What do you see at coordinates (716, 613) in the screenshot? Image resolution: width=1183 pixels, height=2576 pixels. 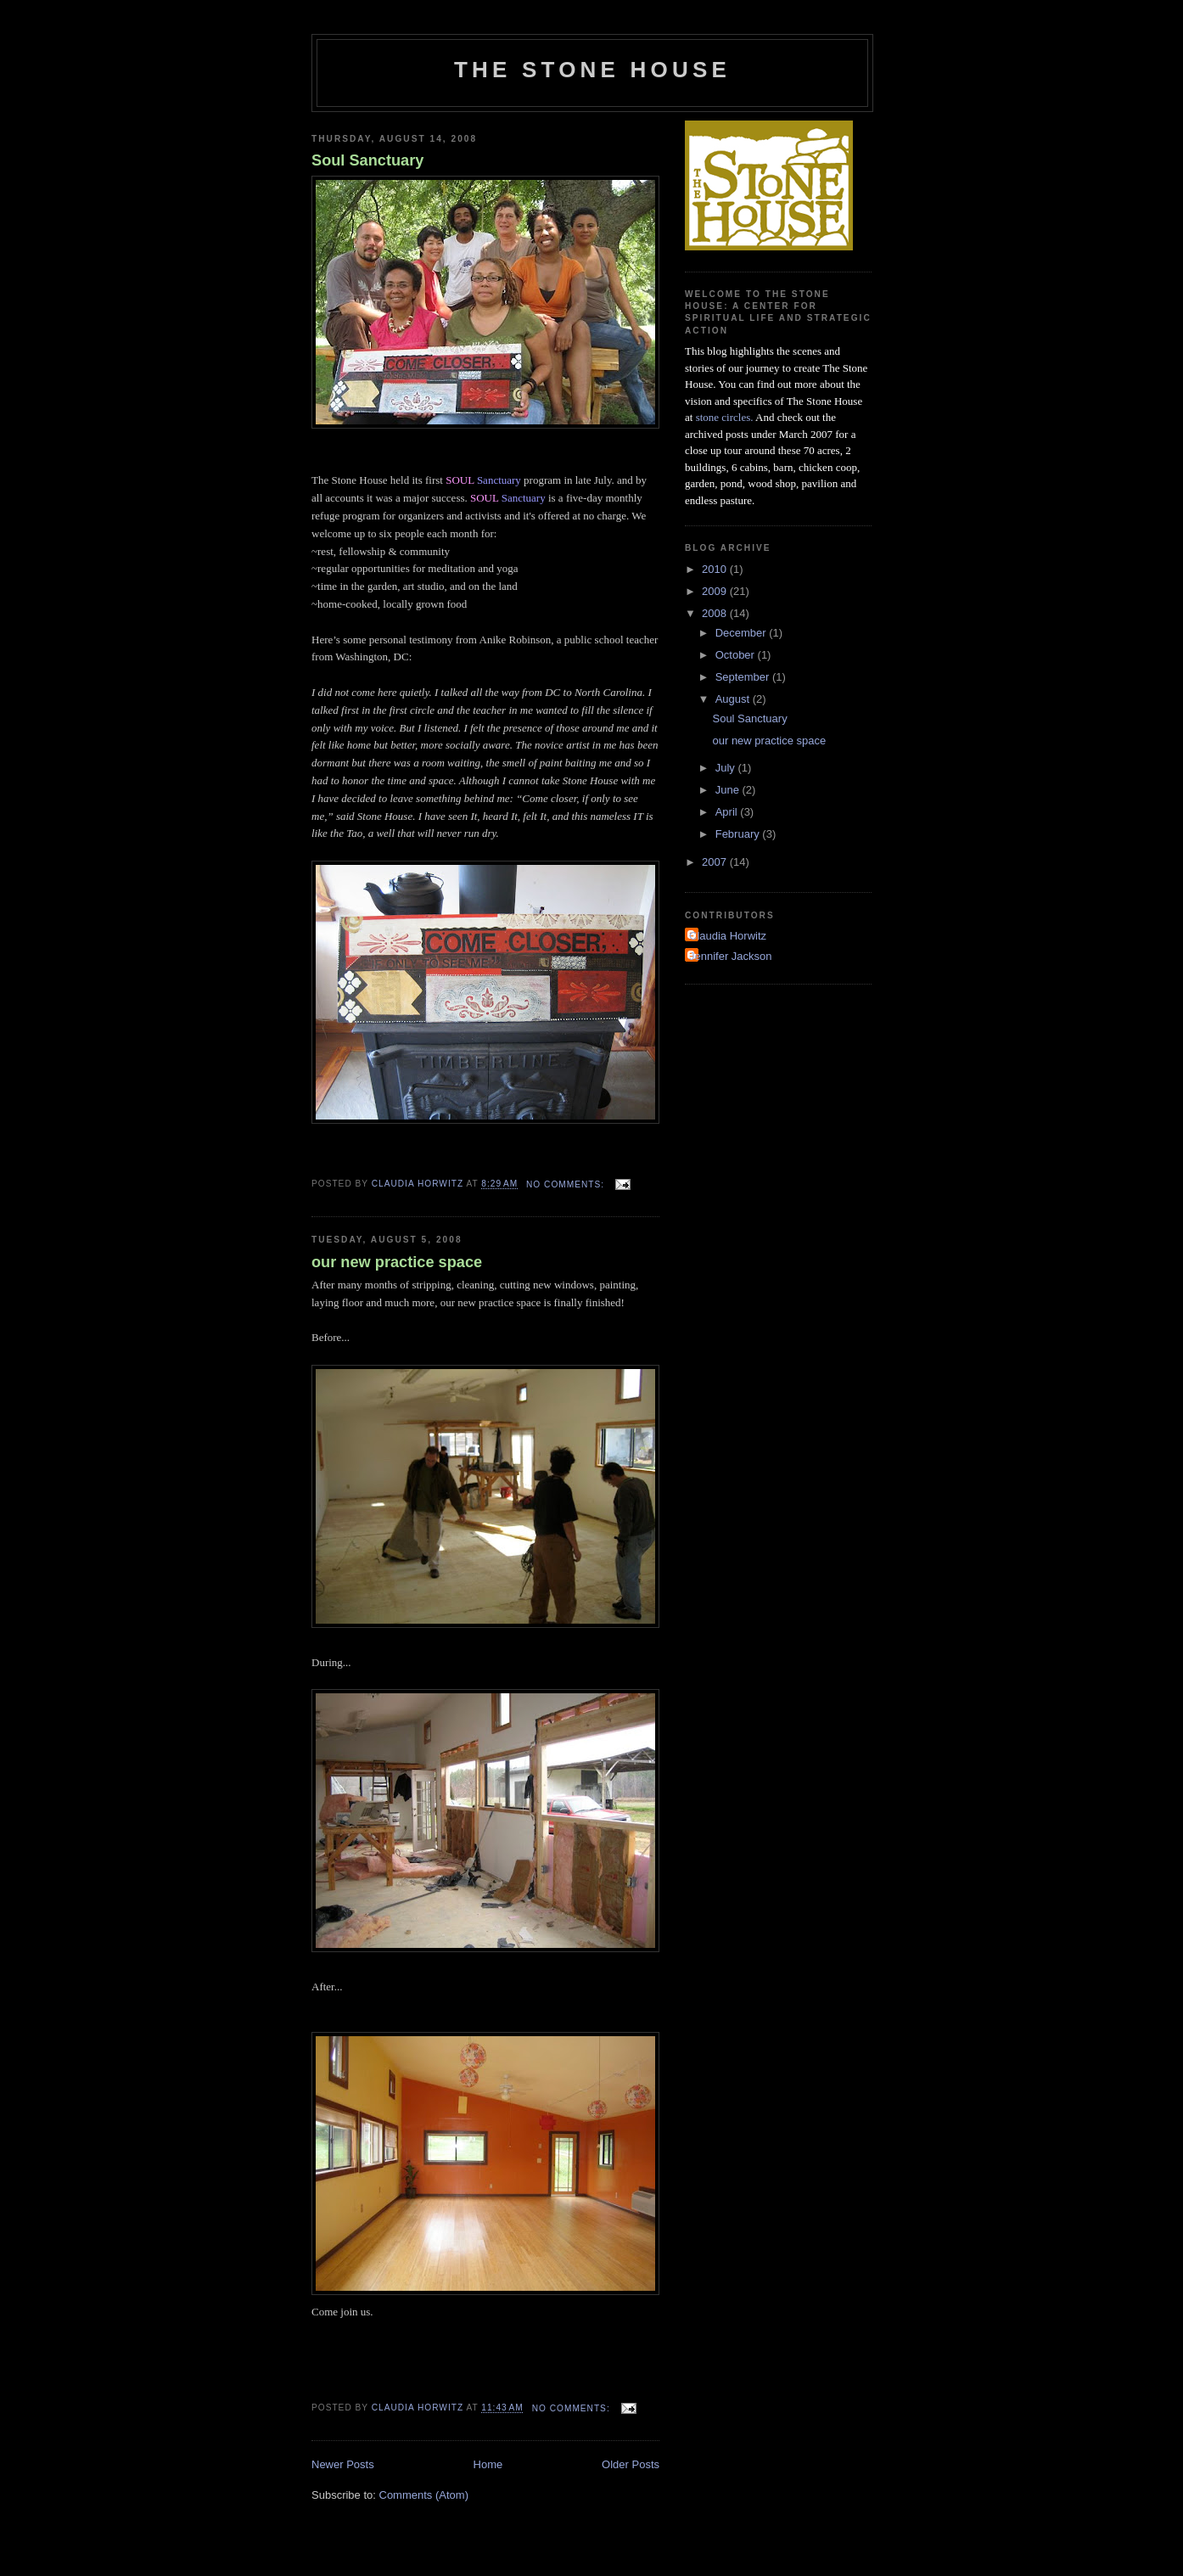 I see `2008` at bounding box center [716, 613].